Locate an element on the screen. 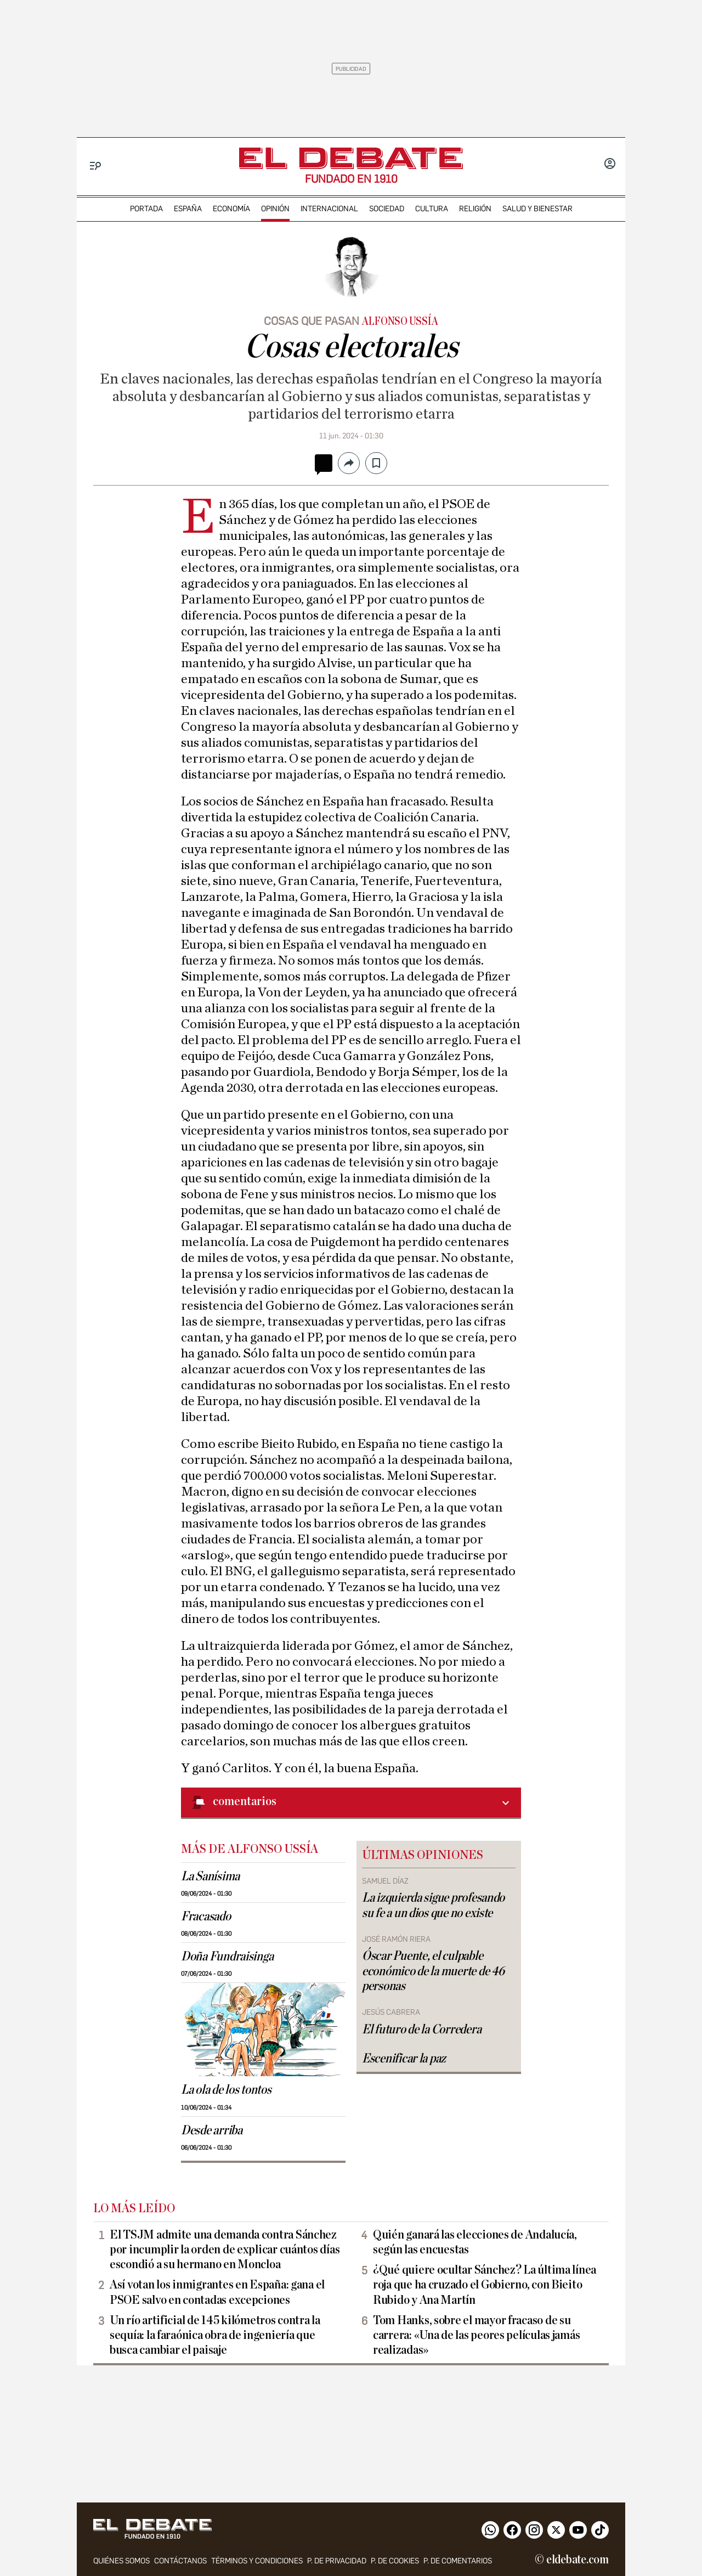 The width and height of the screenshot is (702, 2576). El futuro de la Corredera is located at coordinates (421, 2029).